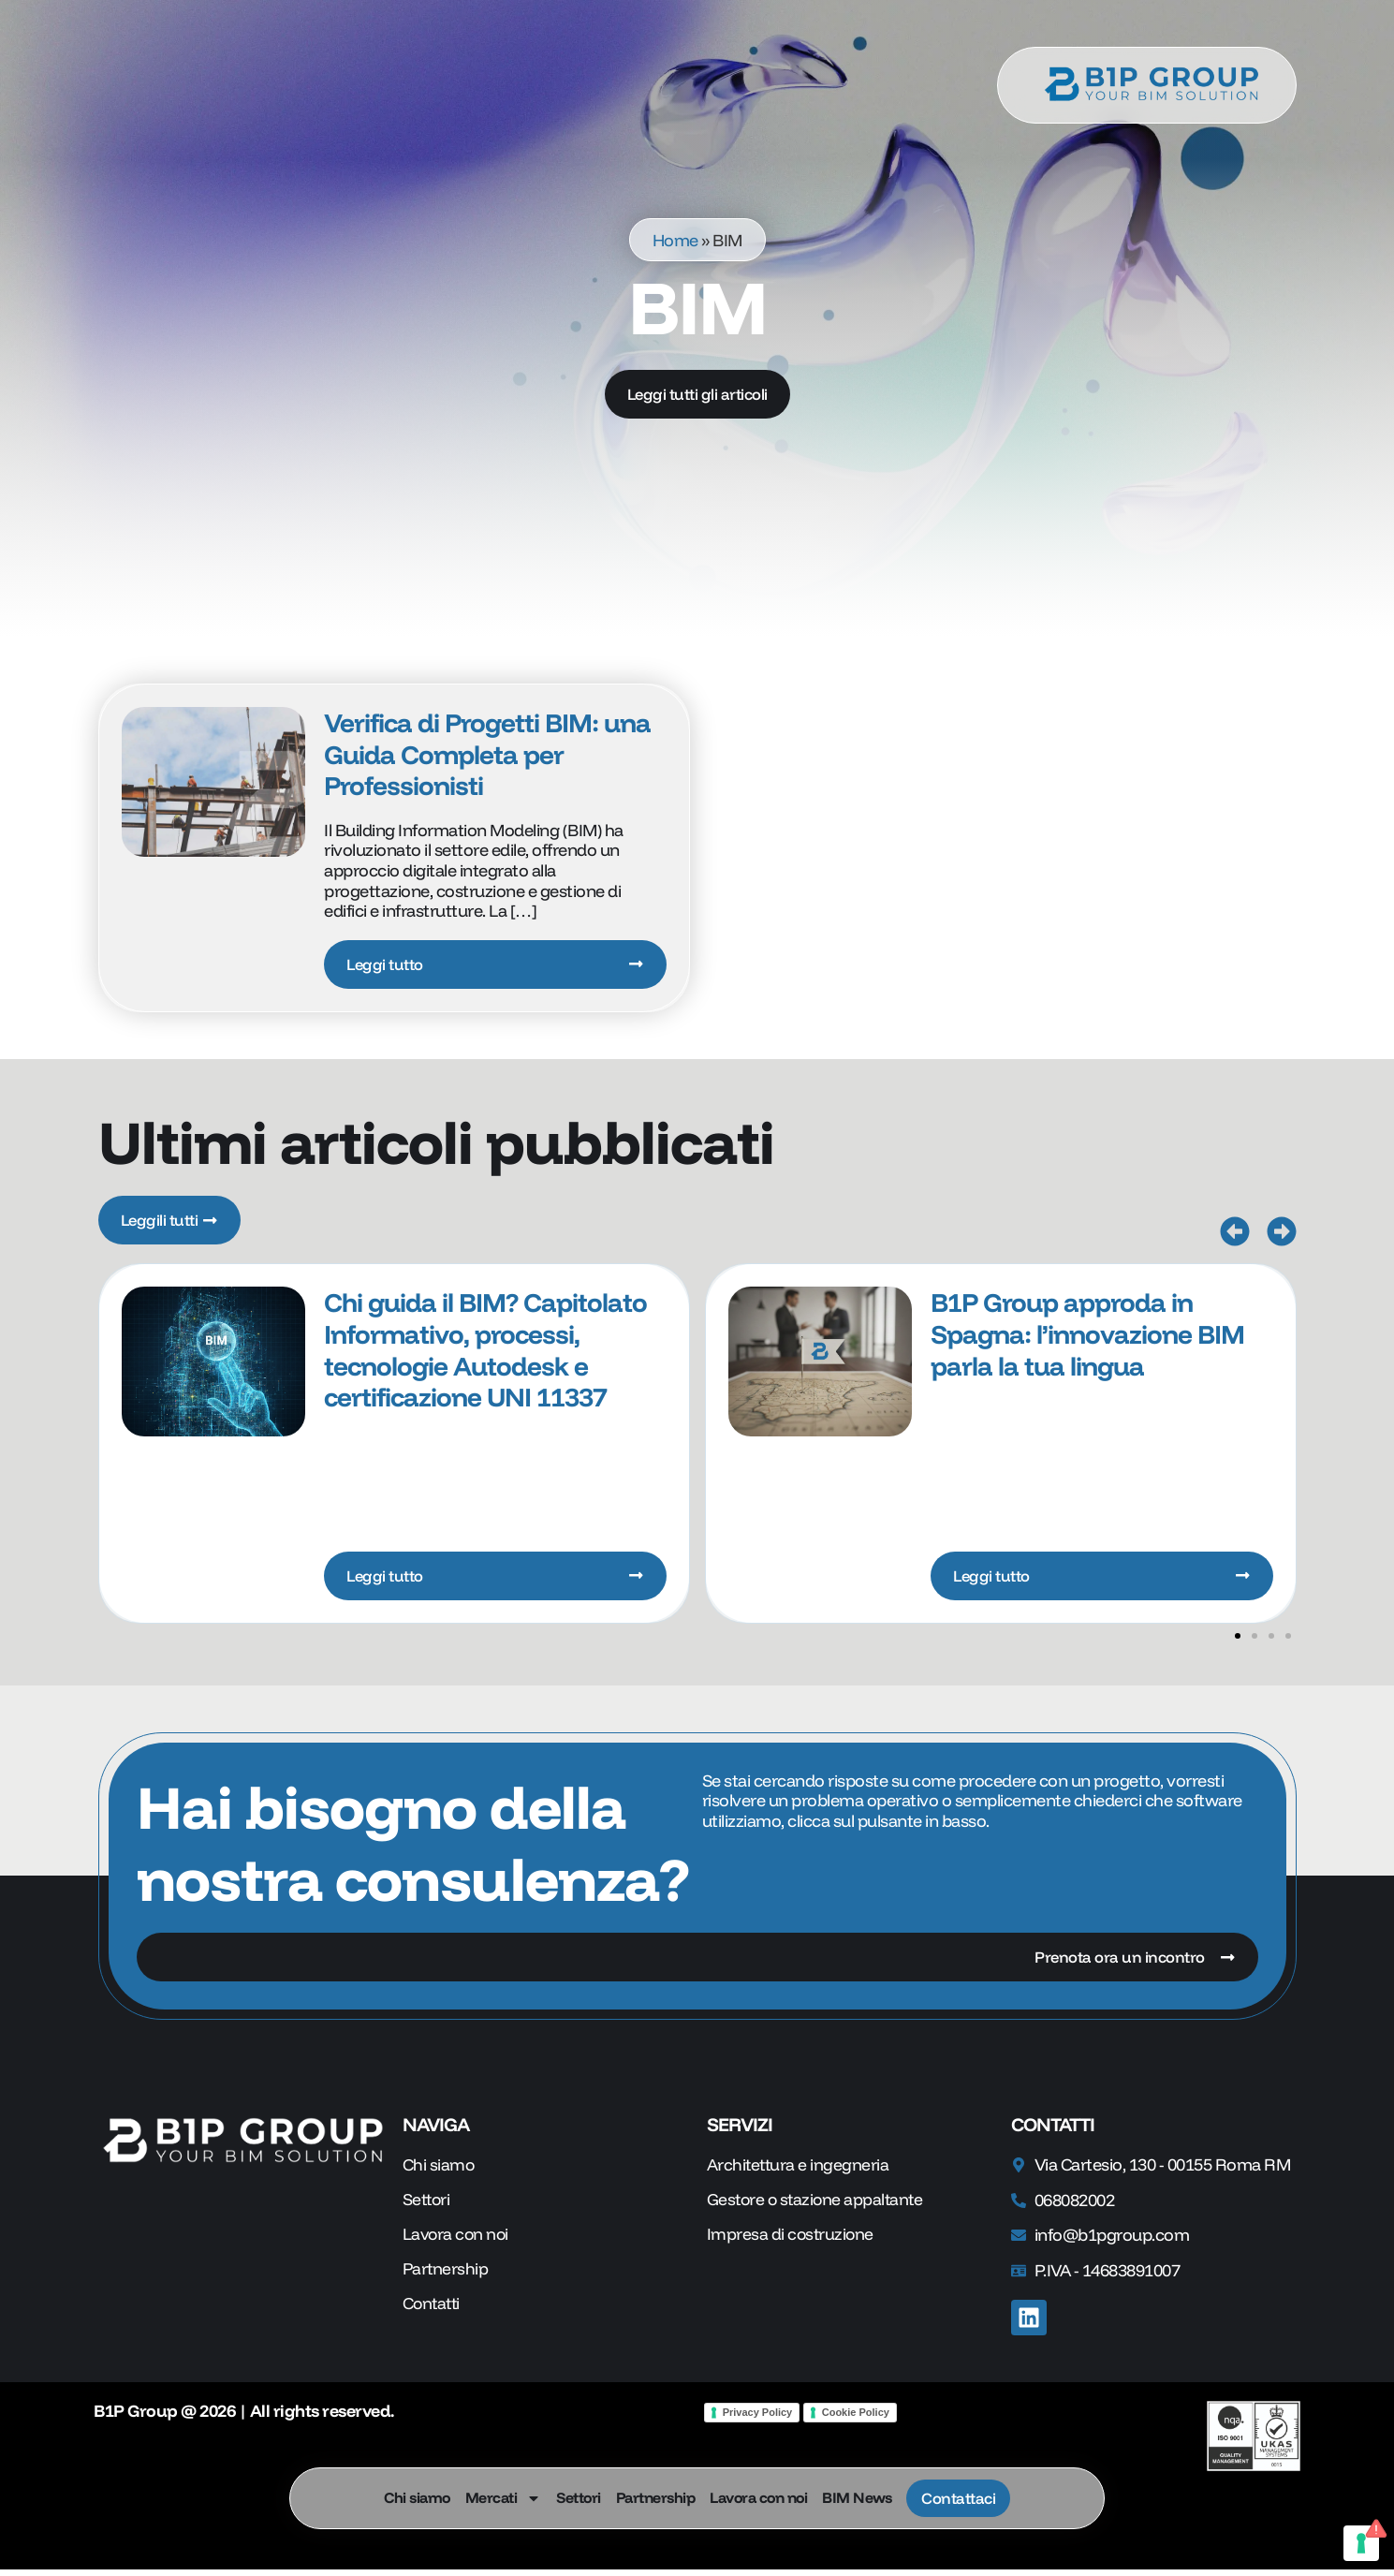 This screenshot has height=2576, width=1394. I want to click on Contatti, so click(433, 2312).